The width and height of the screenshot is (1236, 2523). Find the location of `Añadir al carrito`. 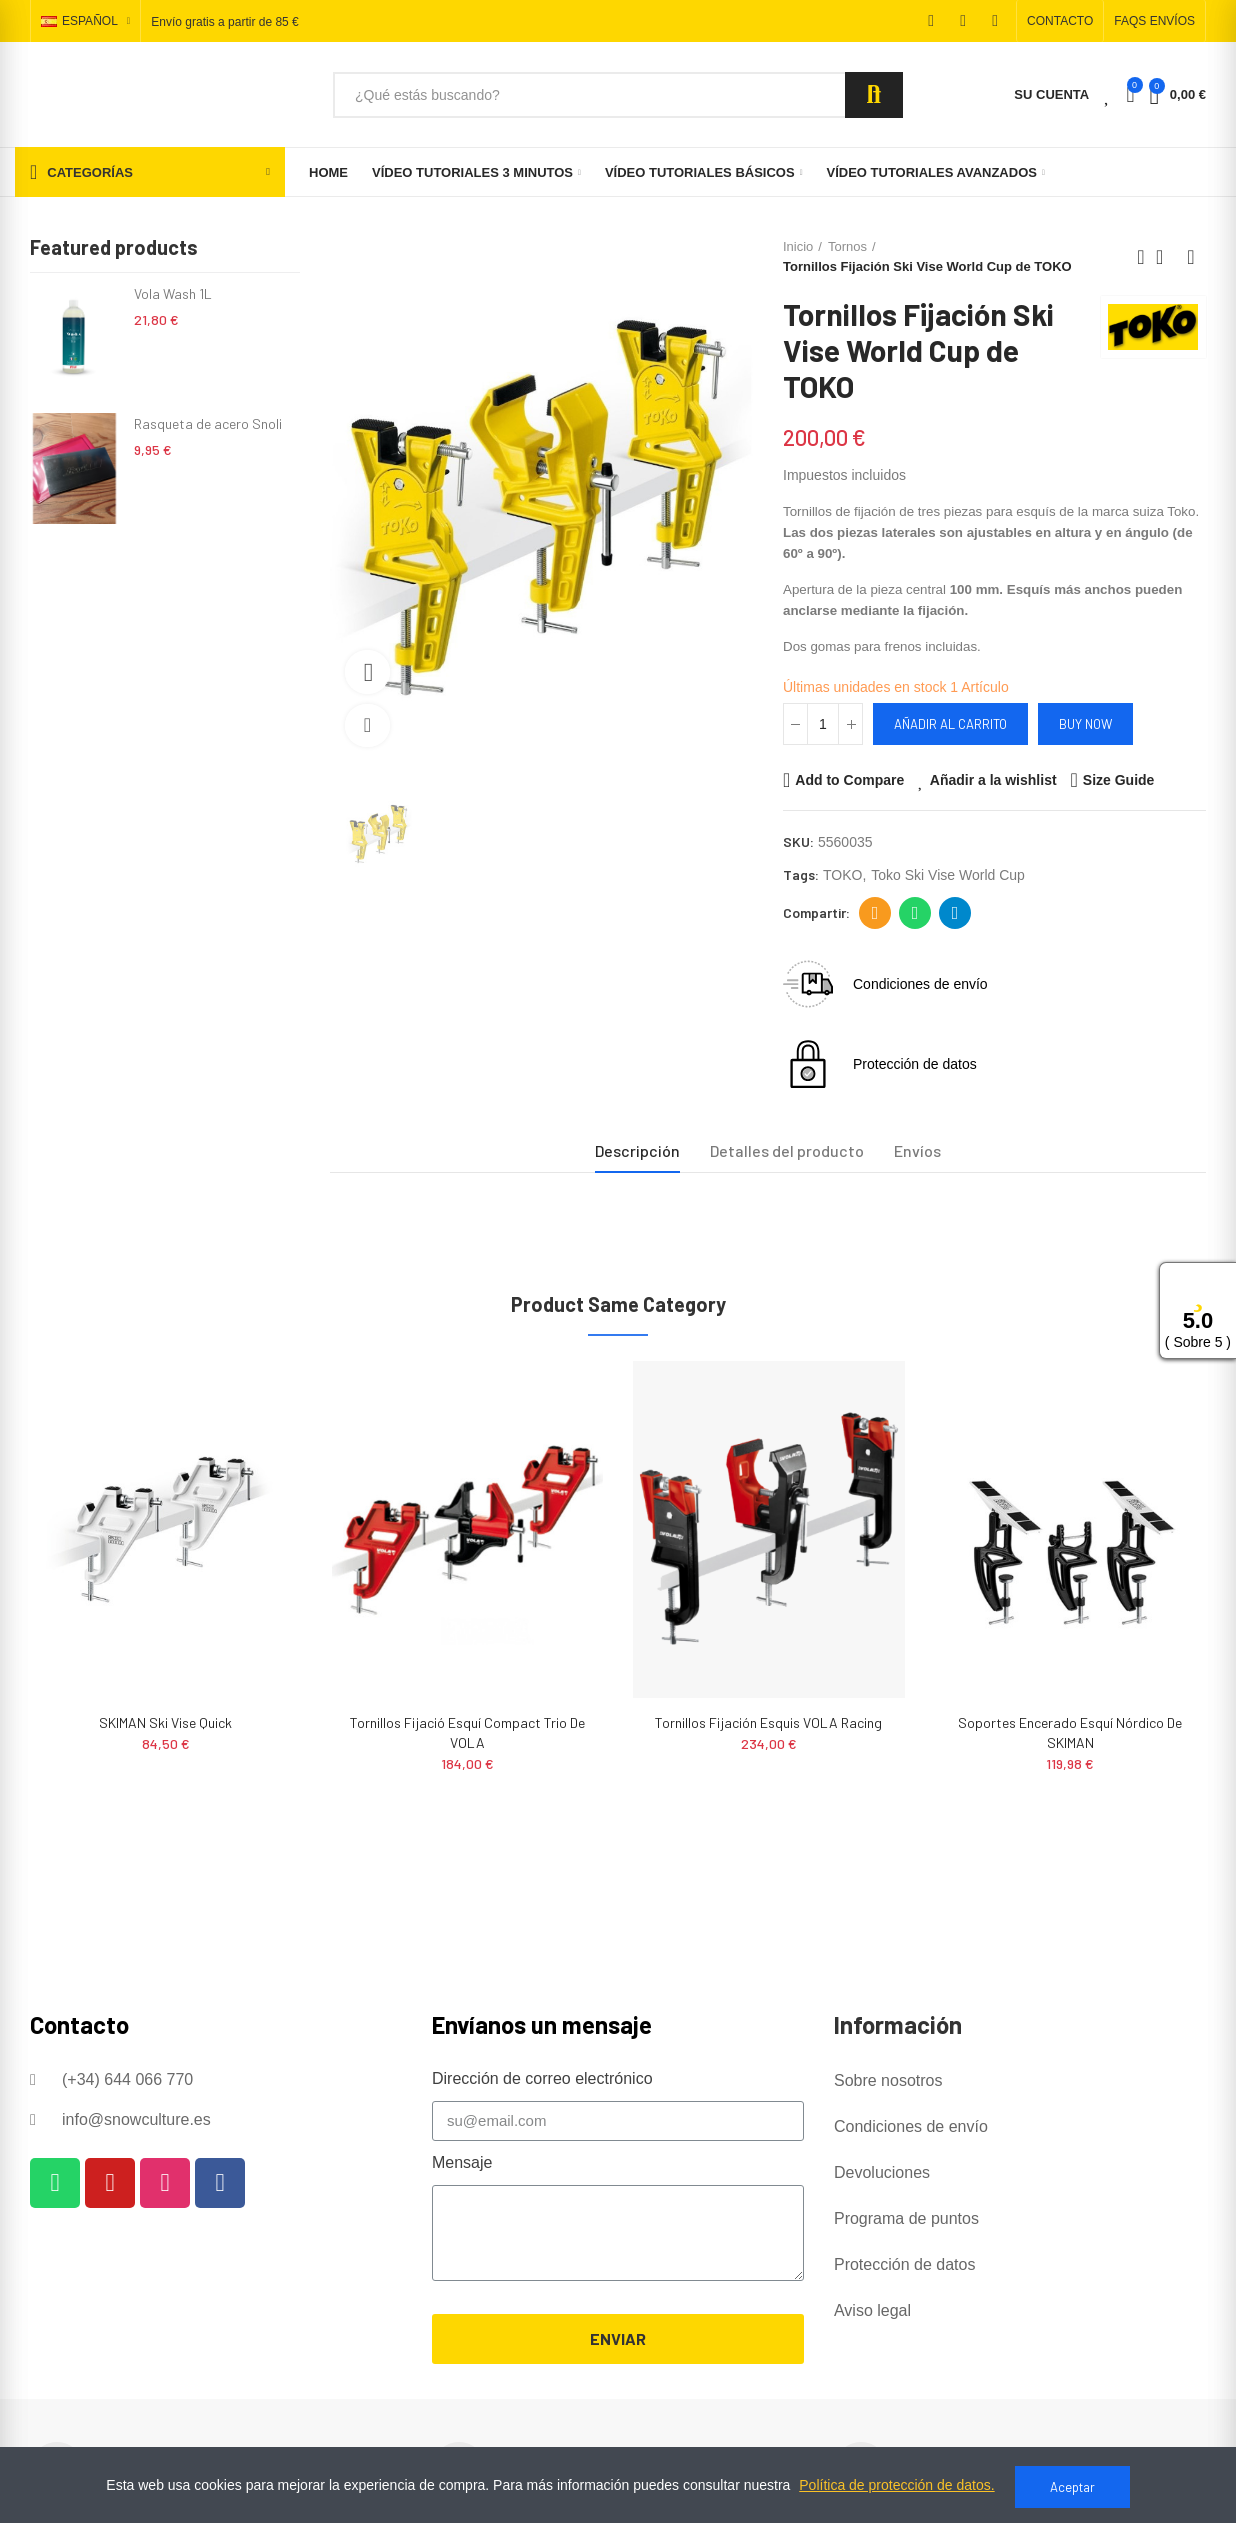

Añadir al carrito is located at coordinates (950, 724).